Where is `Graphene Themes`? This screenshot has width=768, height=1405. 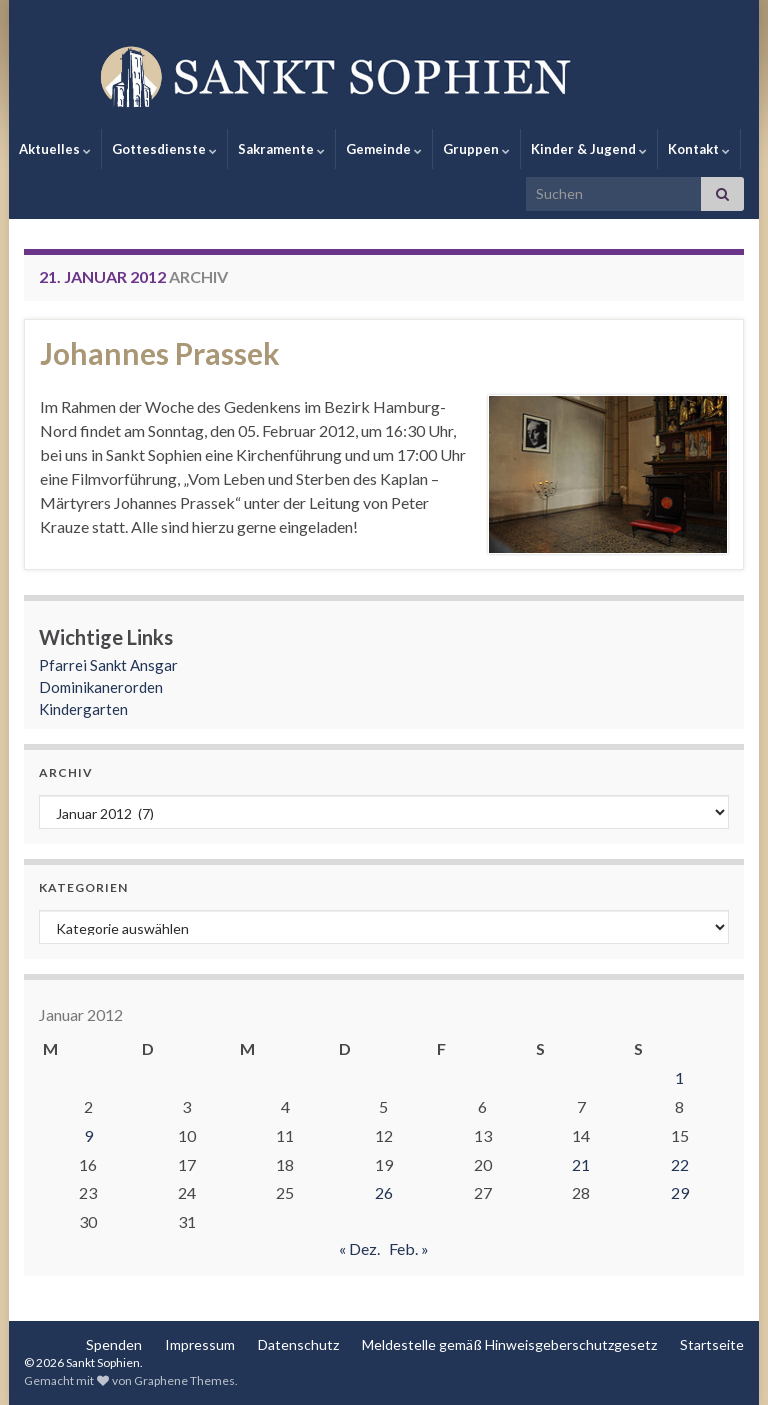
Graphene Themes is located at coordinates (184, 1380).